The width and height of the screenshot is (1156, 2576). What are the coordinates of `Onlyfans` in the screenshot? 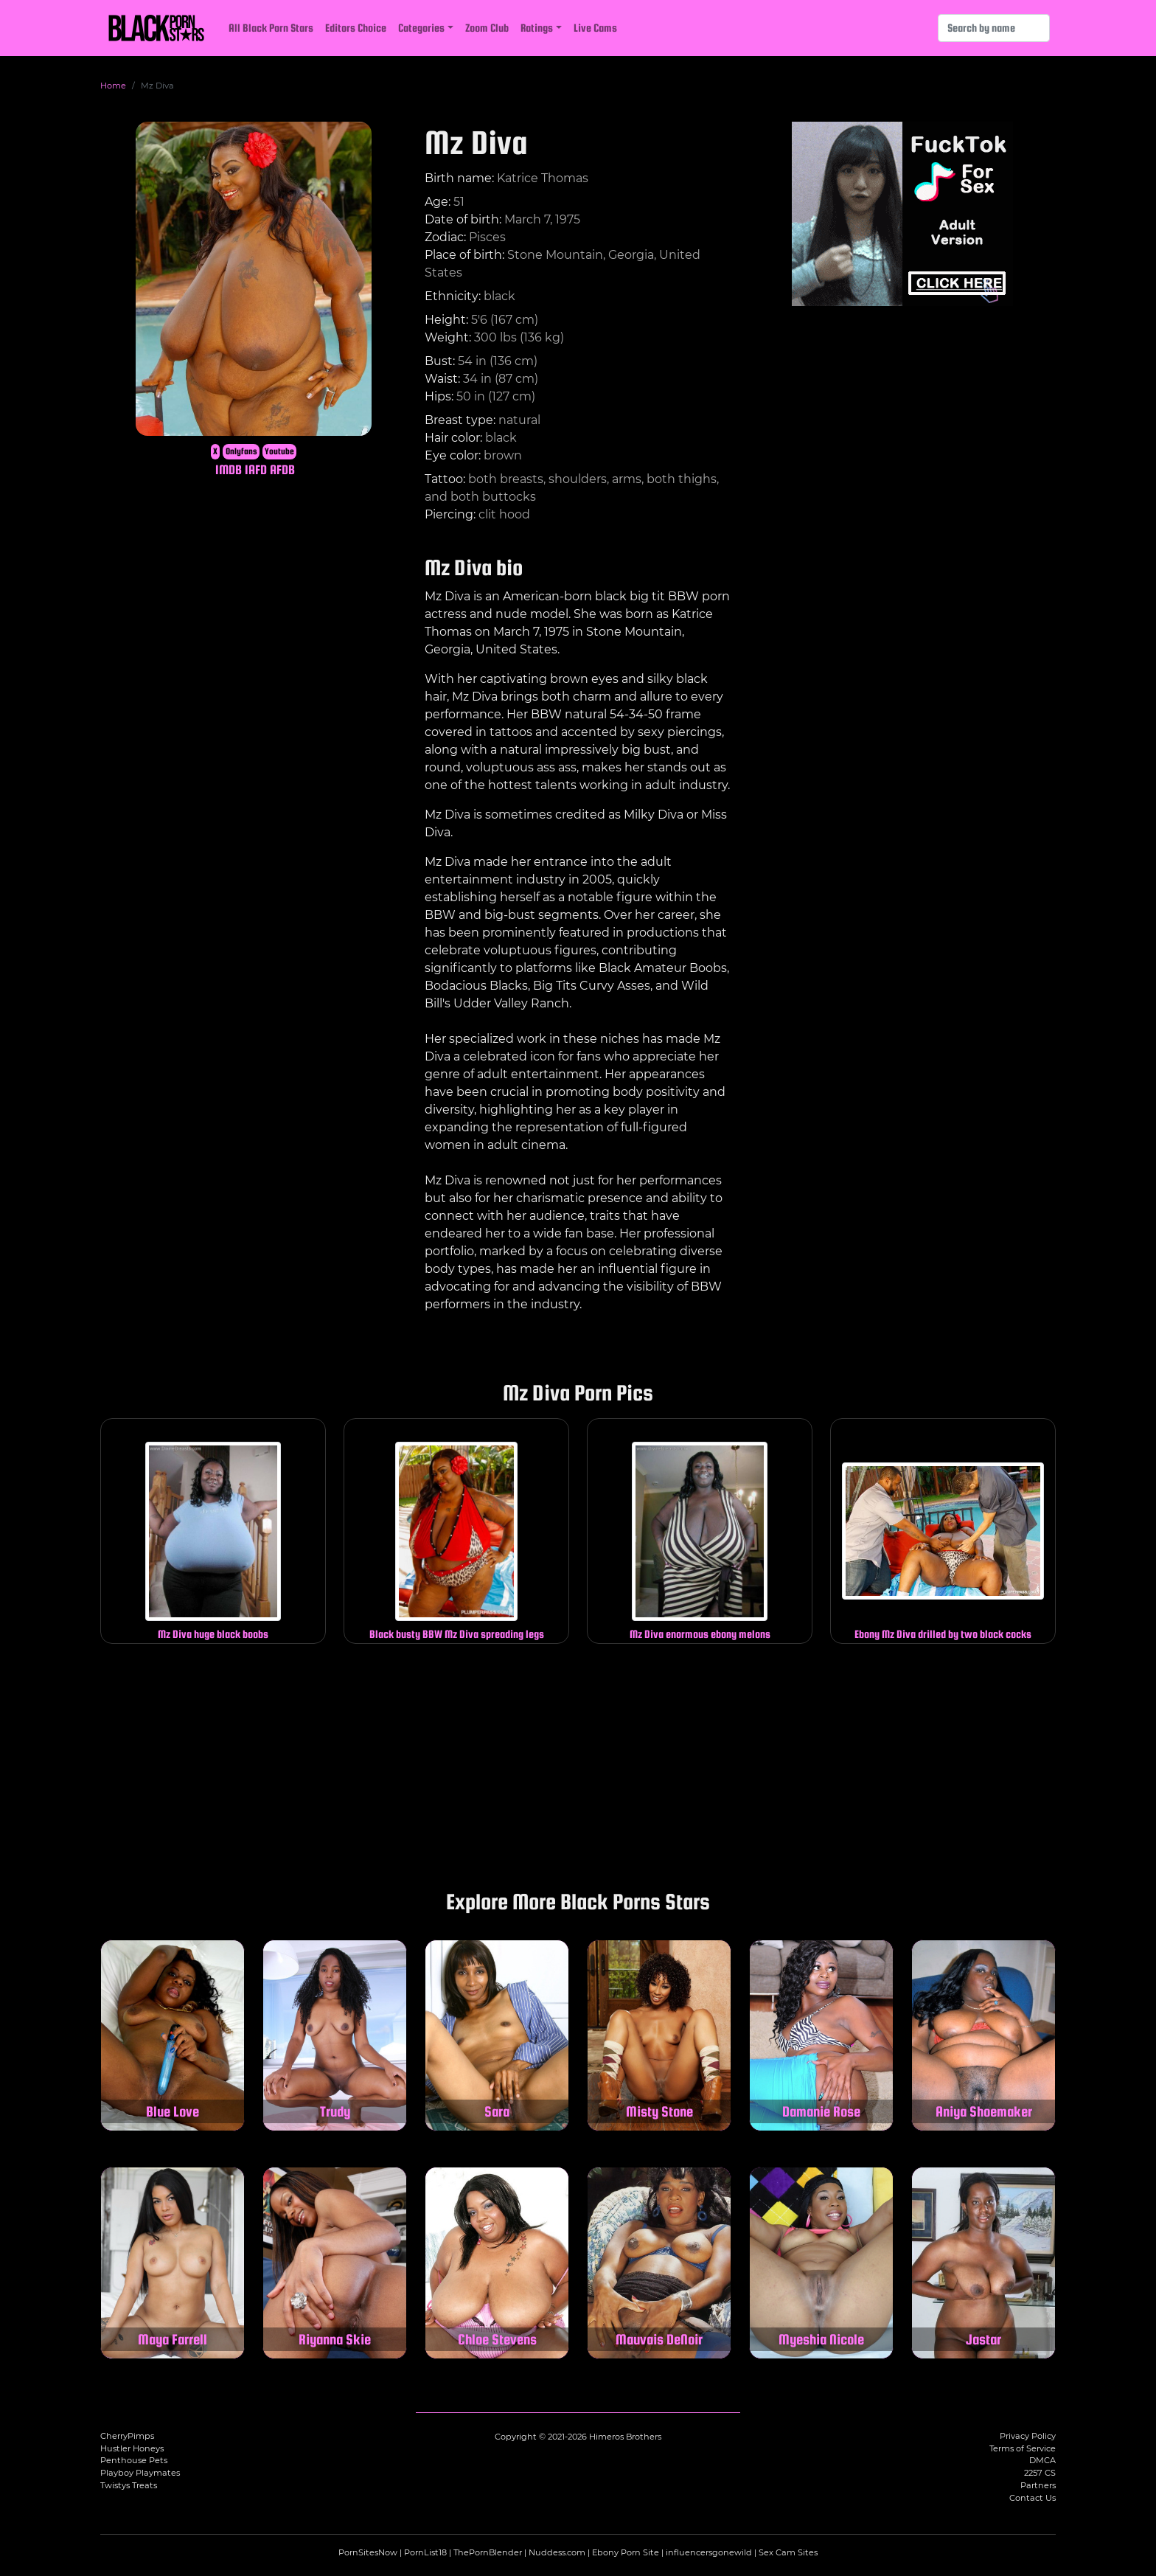 It's located at (241, 451).